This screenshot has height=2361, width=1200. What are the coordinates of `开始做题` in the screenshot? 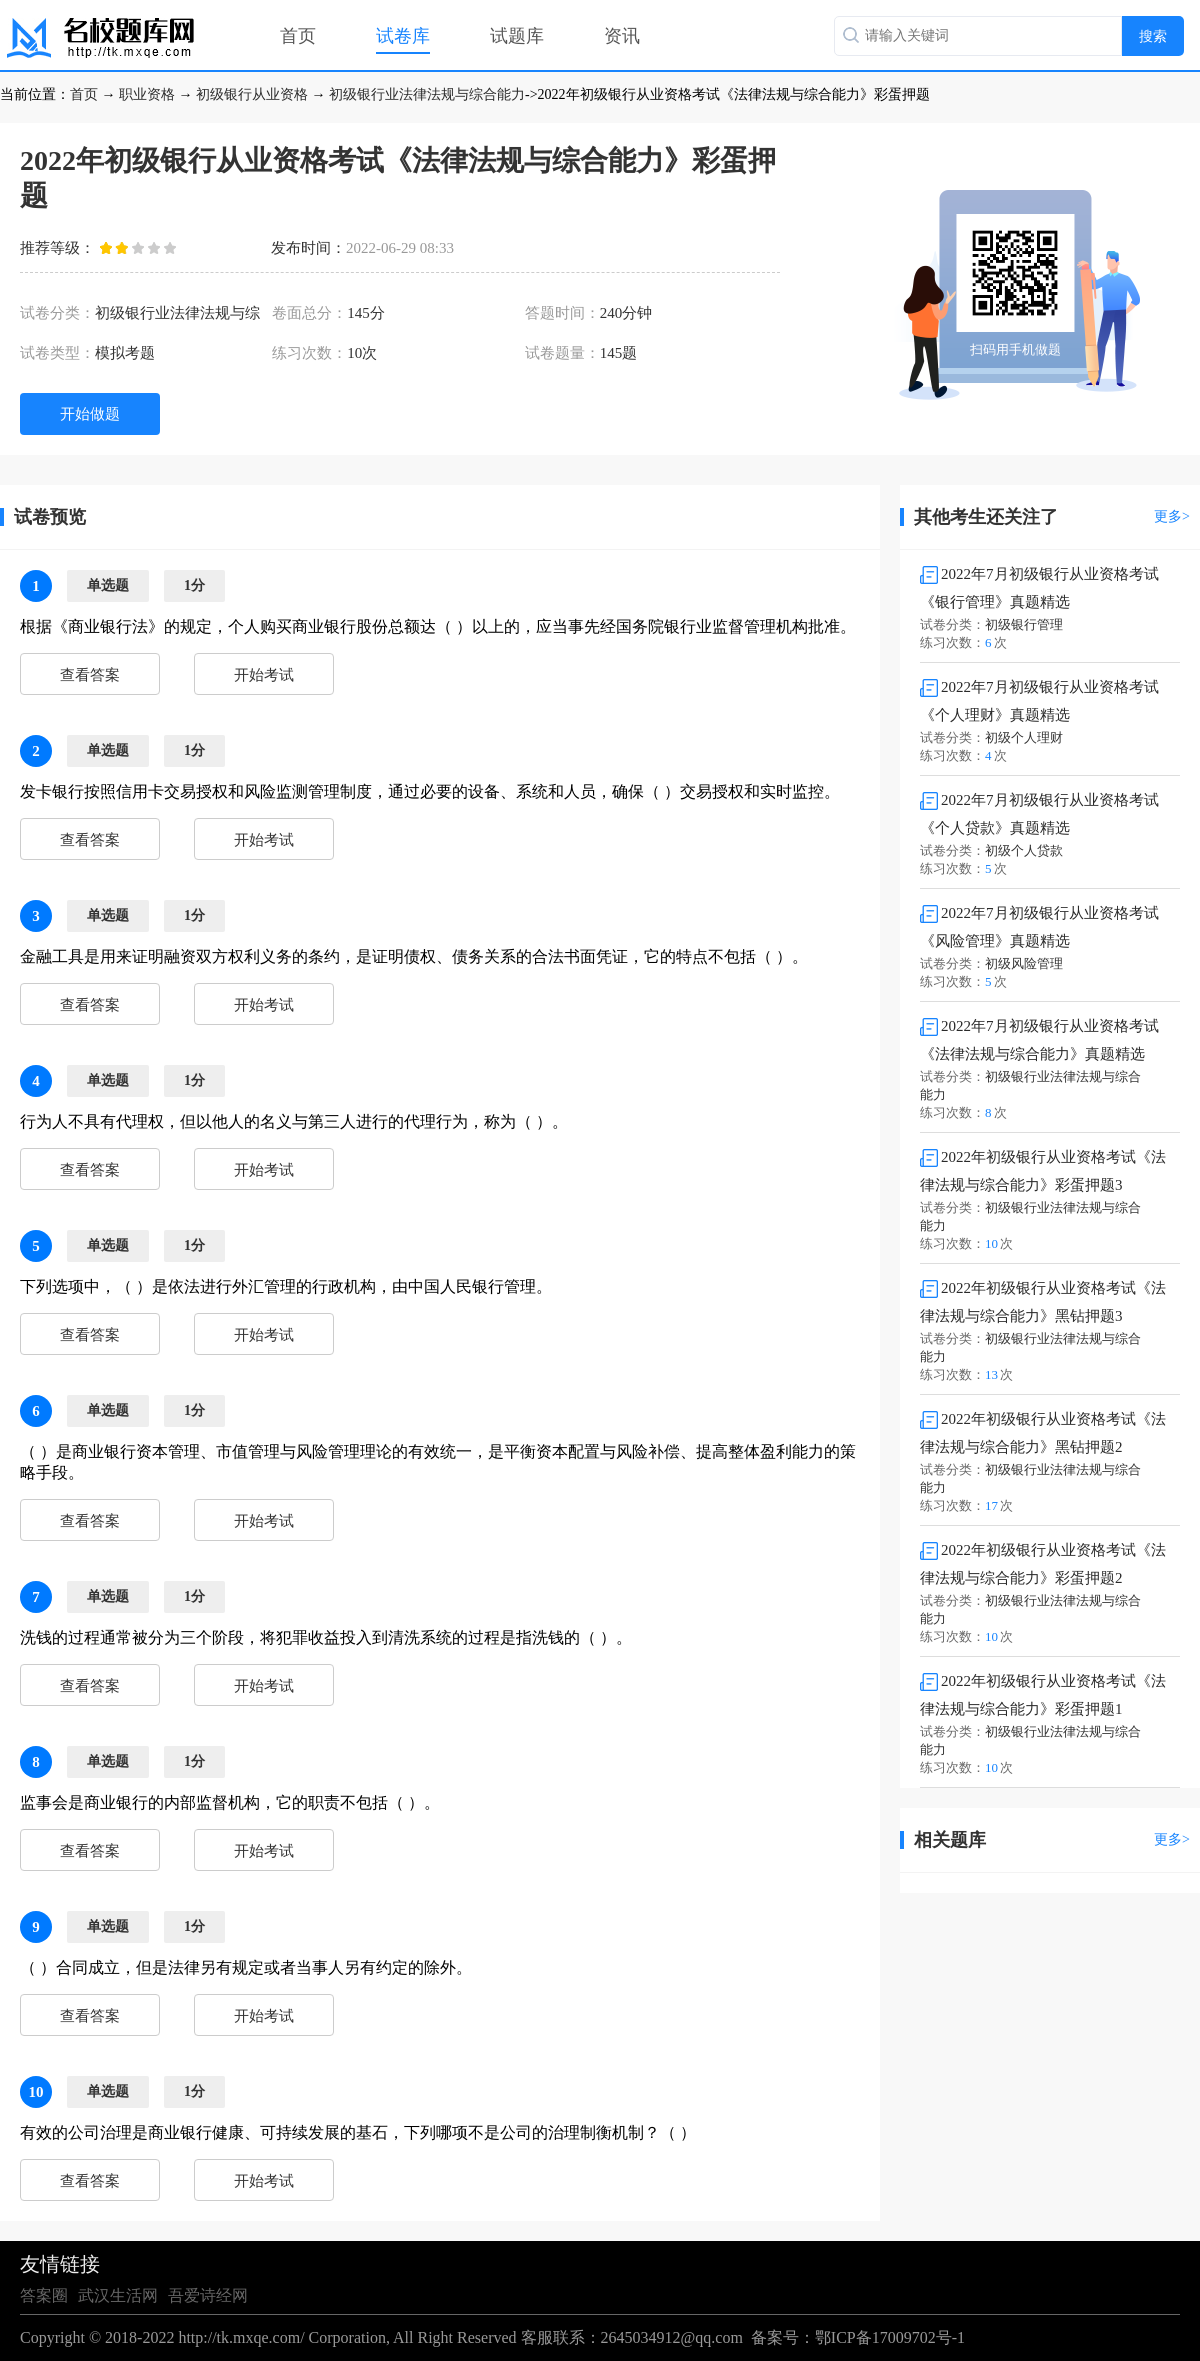 It's located at (90, 414).